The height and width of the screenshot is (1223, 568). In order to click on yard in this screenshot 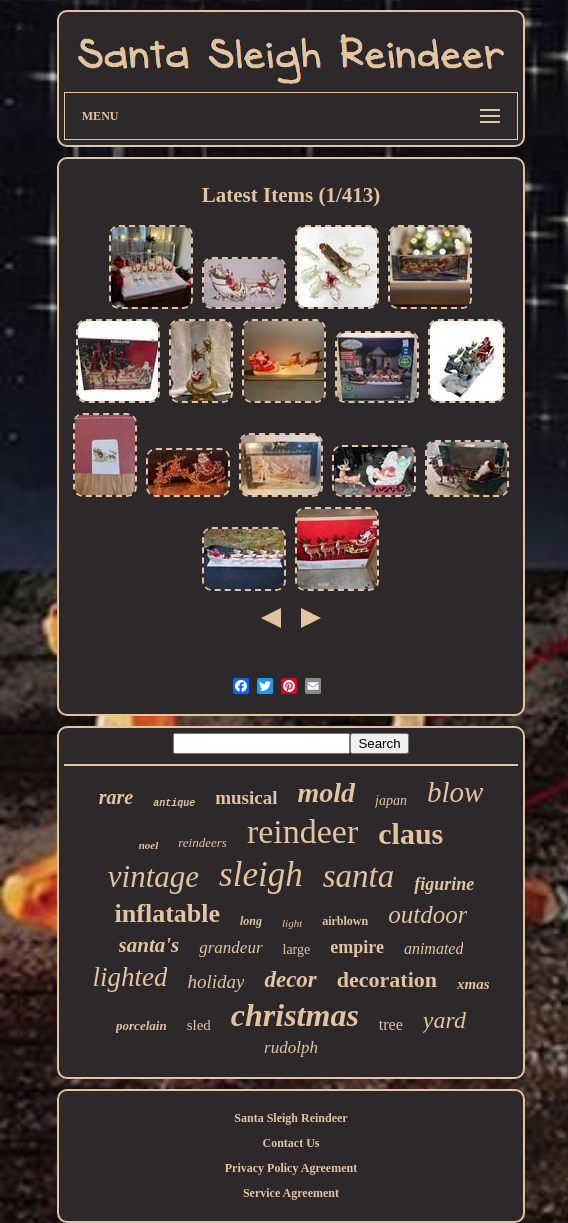, I will do `click(444, 1020)`.